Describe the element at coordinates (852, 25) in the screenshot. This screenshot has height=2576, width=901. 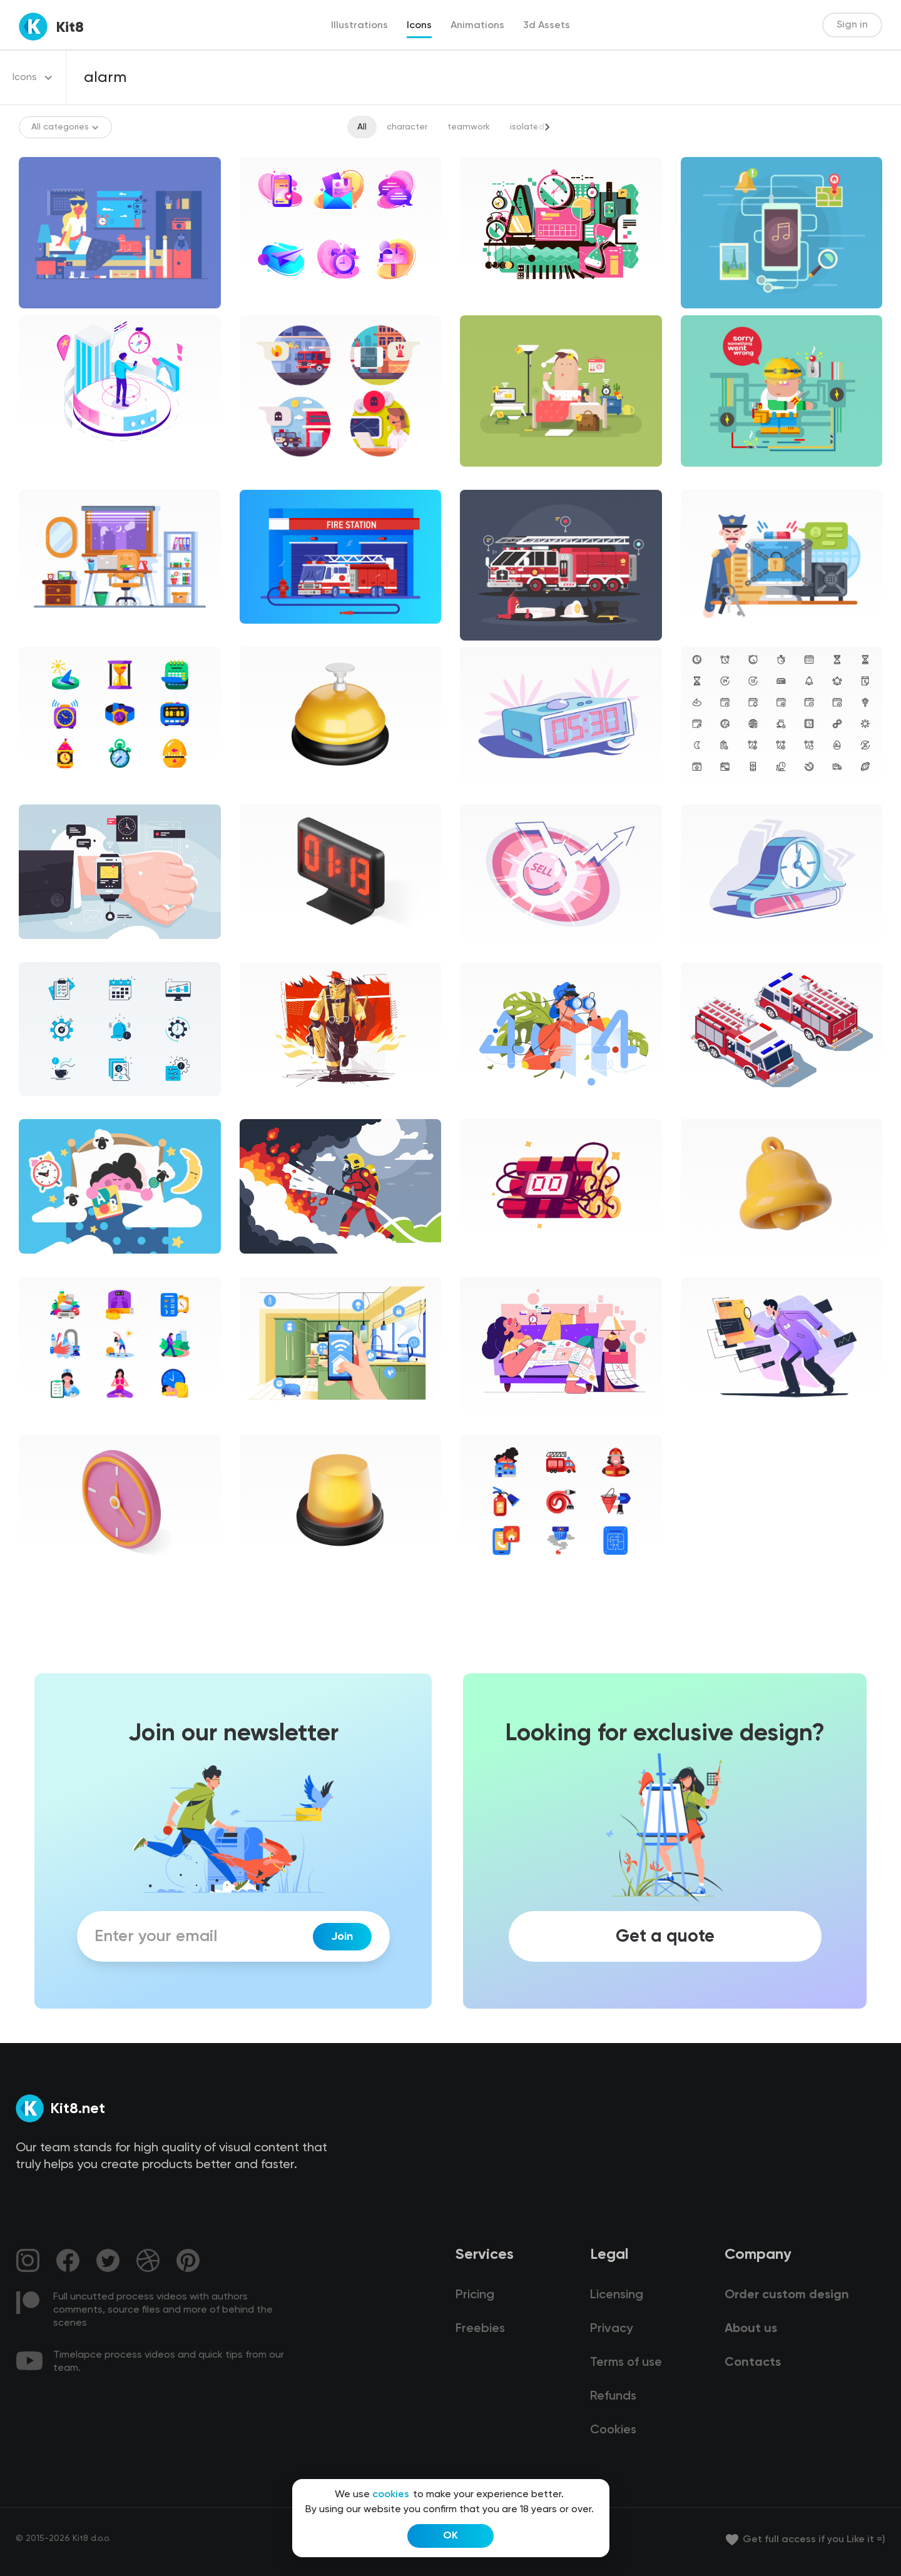
I see `Sign in` at that location.